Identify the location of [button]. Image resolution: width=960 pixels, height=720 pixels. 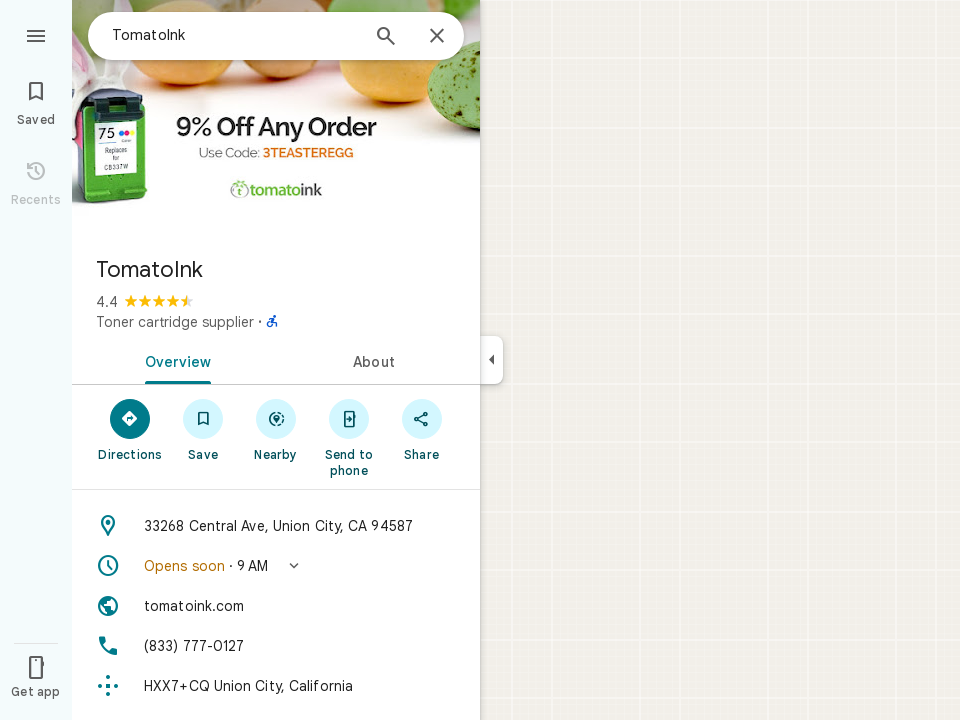
(276, 566).